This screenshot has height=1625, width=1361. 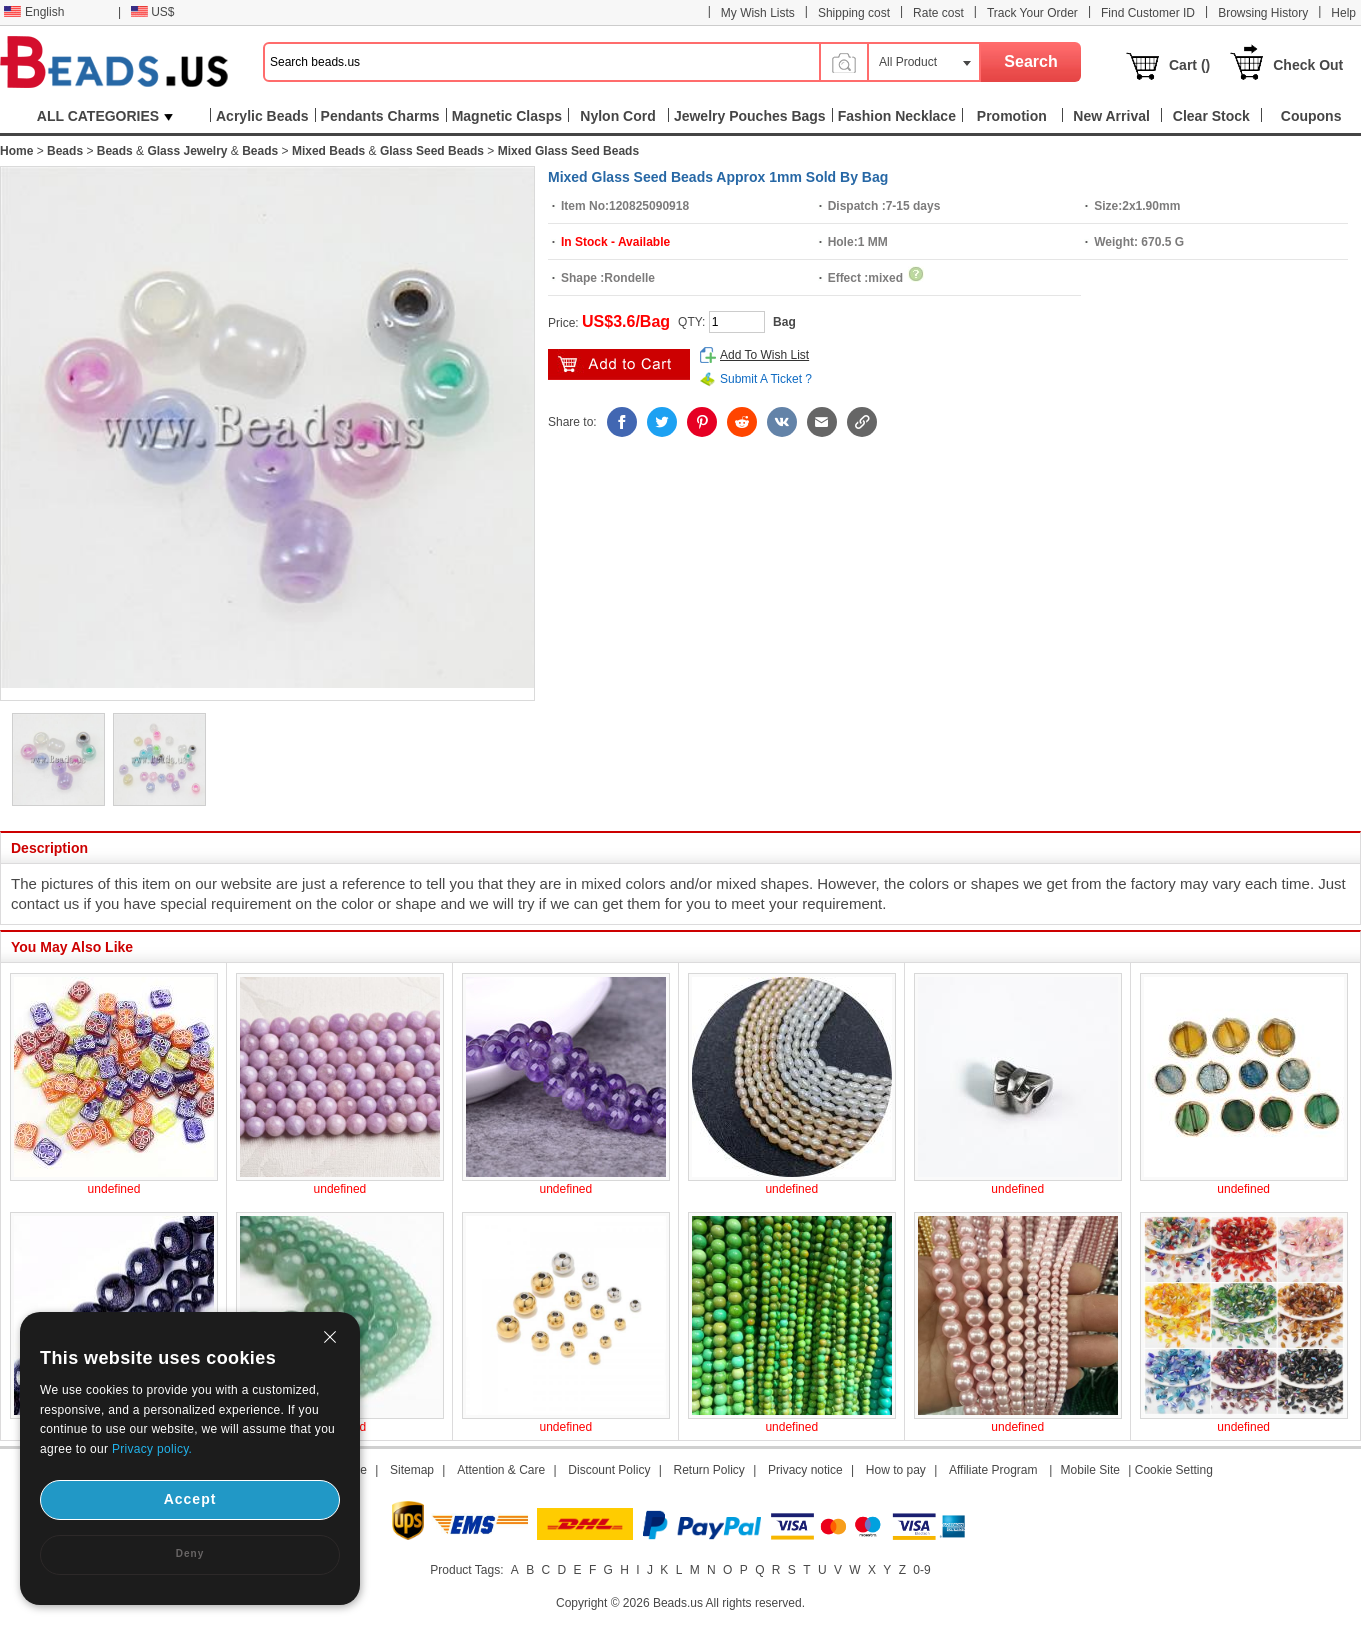 I want to click on English, so click(x=34, y=12).